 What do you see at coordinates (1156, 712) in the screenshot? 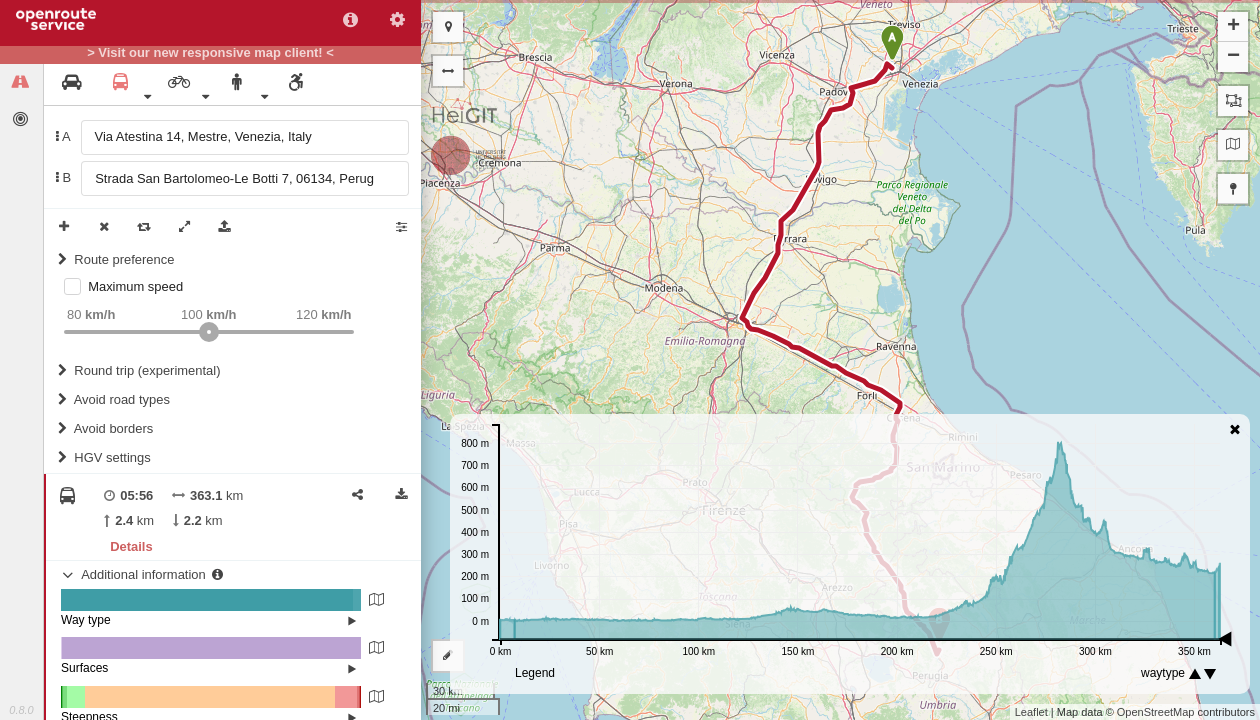
I see `OpenStreetMap` at bounding box center [1156, 712].